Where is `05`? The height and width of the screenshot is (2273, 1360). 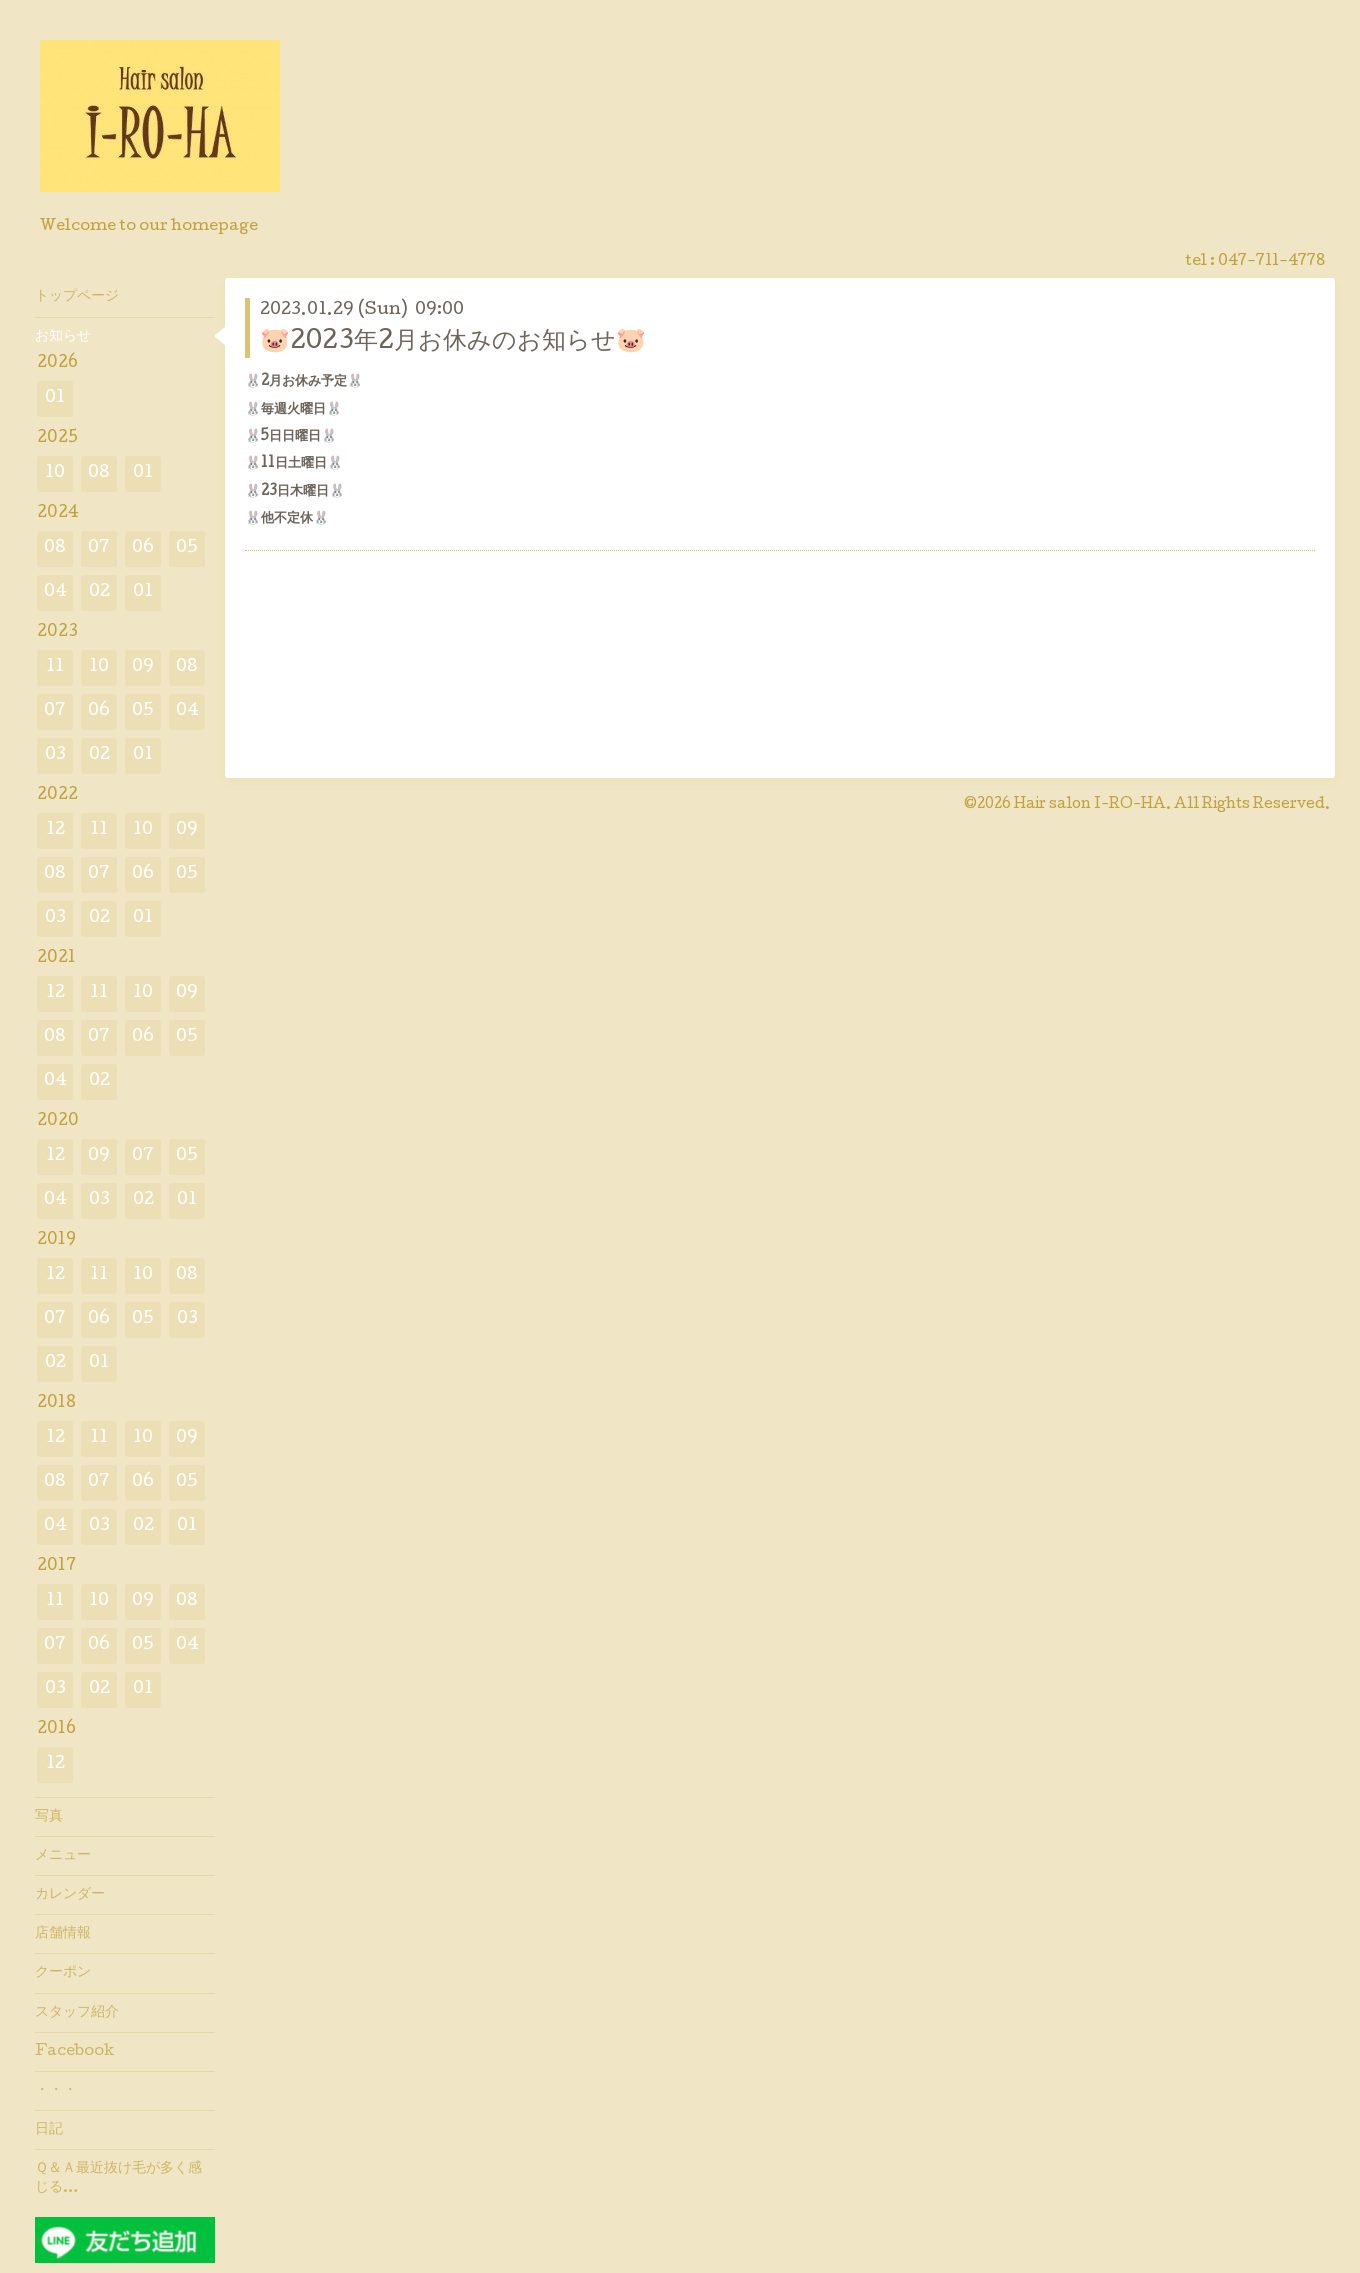 05 is located at coordinates (187, 548).